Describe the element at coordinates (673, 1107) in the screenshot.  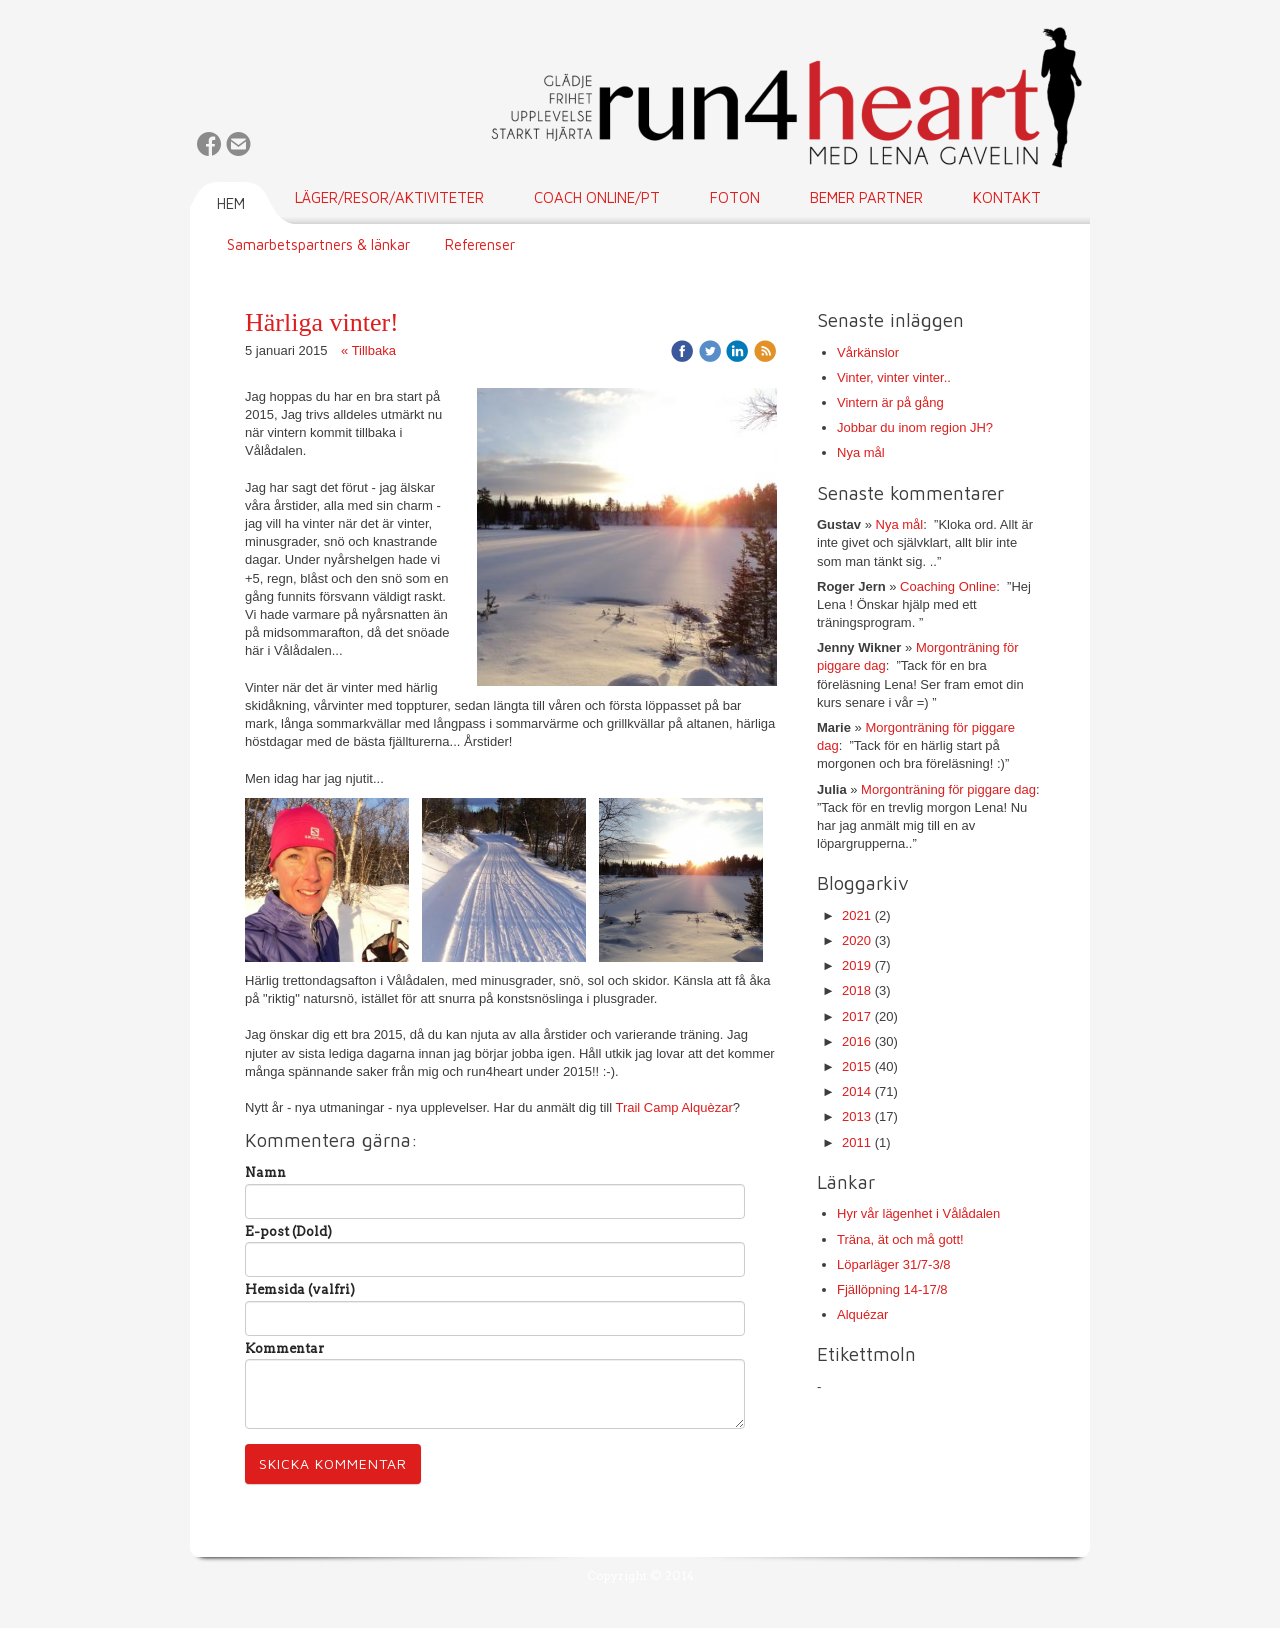
I see `Trail Camp Alquèzar` at that location.